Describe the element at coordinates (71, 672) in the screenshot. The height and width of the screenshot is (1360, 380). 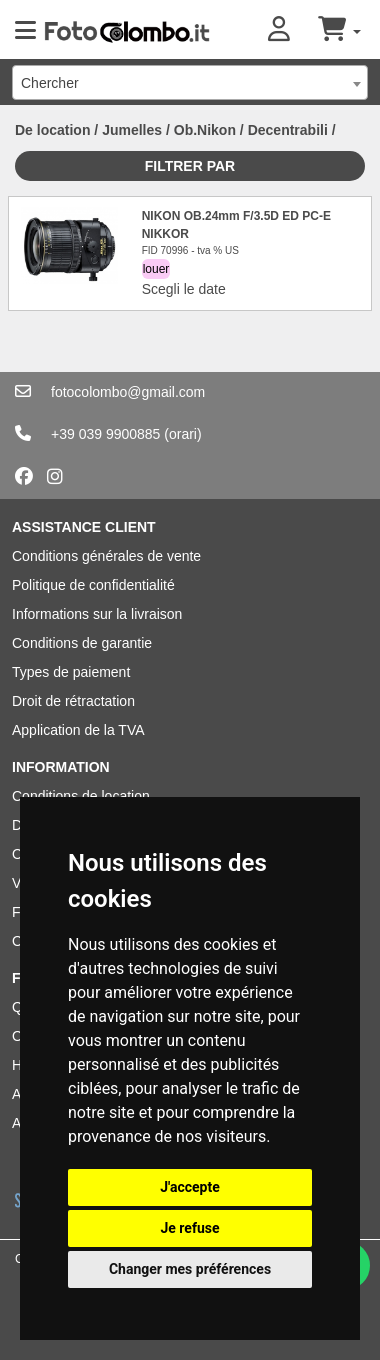
I see `Types de paiement` at that location.